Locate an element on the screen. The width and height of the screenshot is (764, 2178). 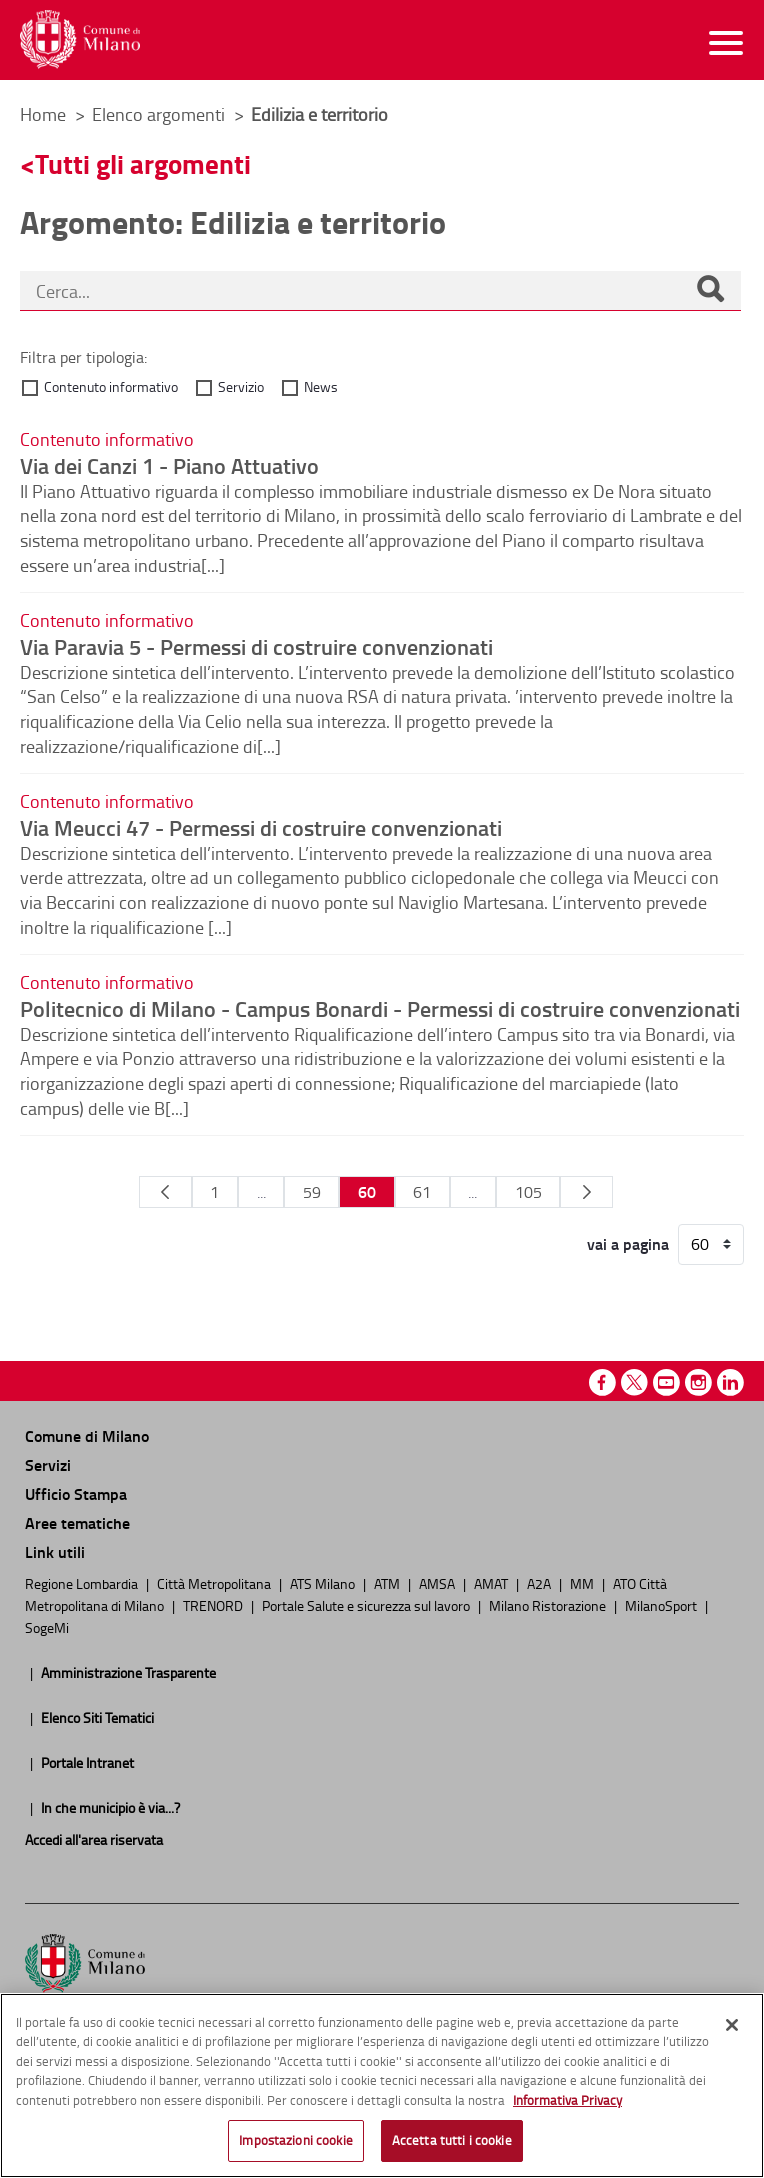
... is located at coordinates (261, 1192).